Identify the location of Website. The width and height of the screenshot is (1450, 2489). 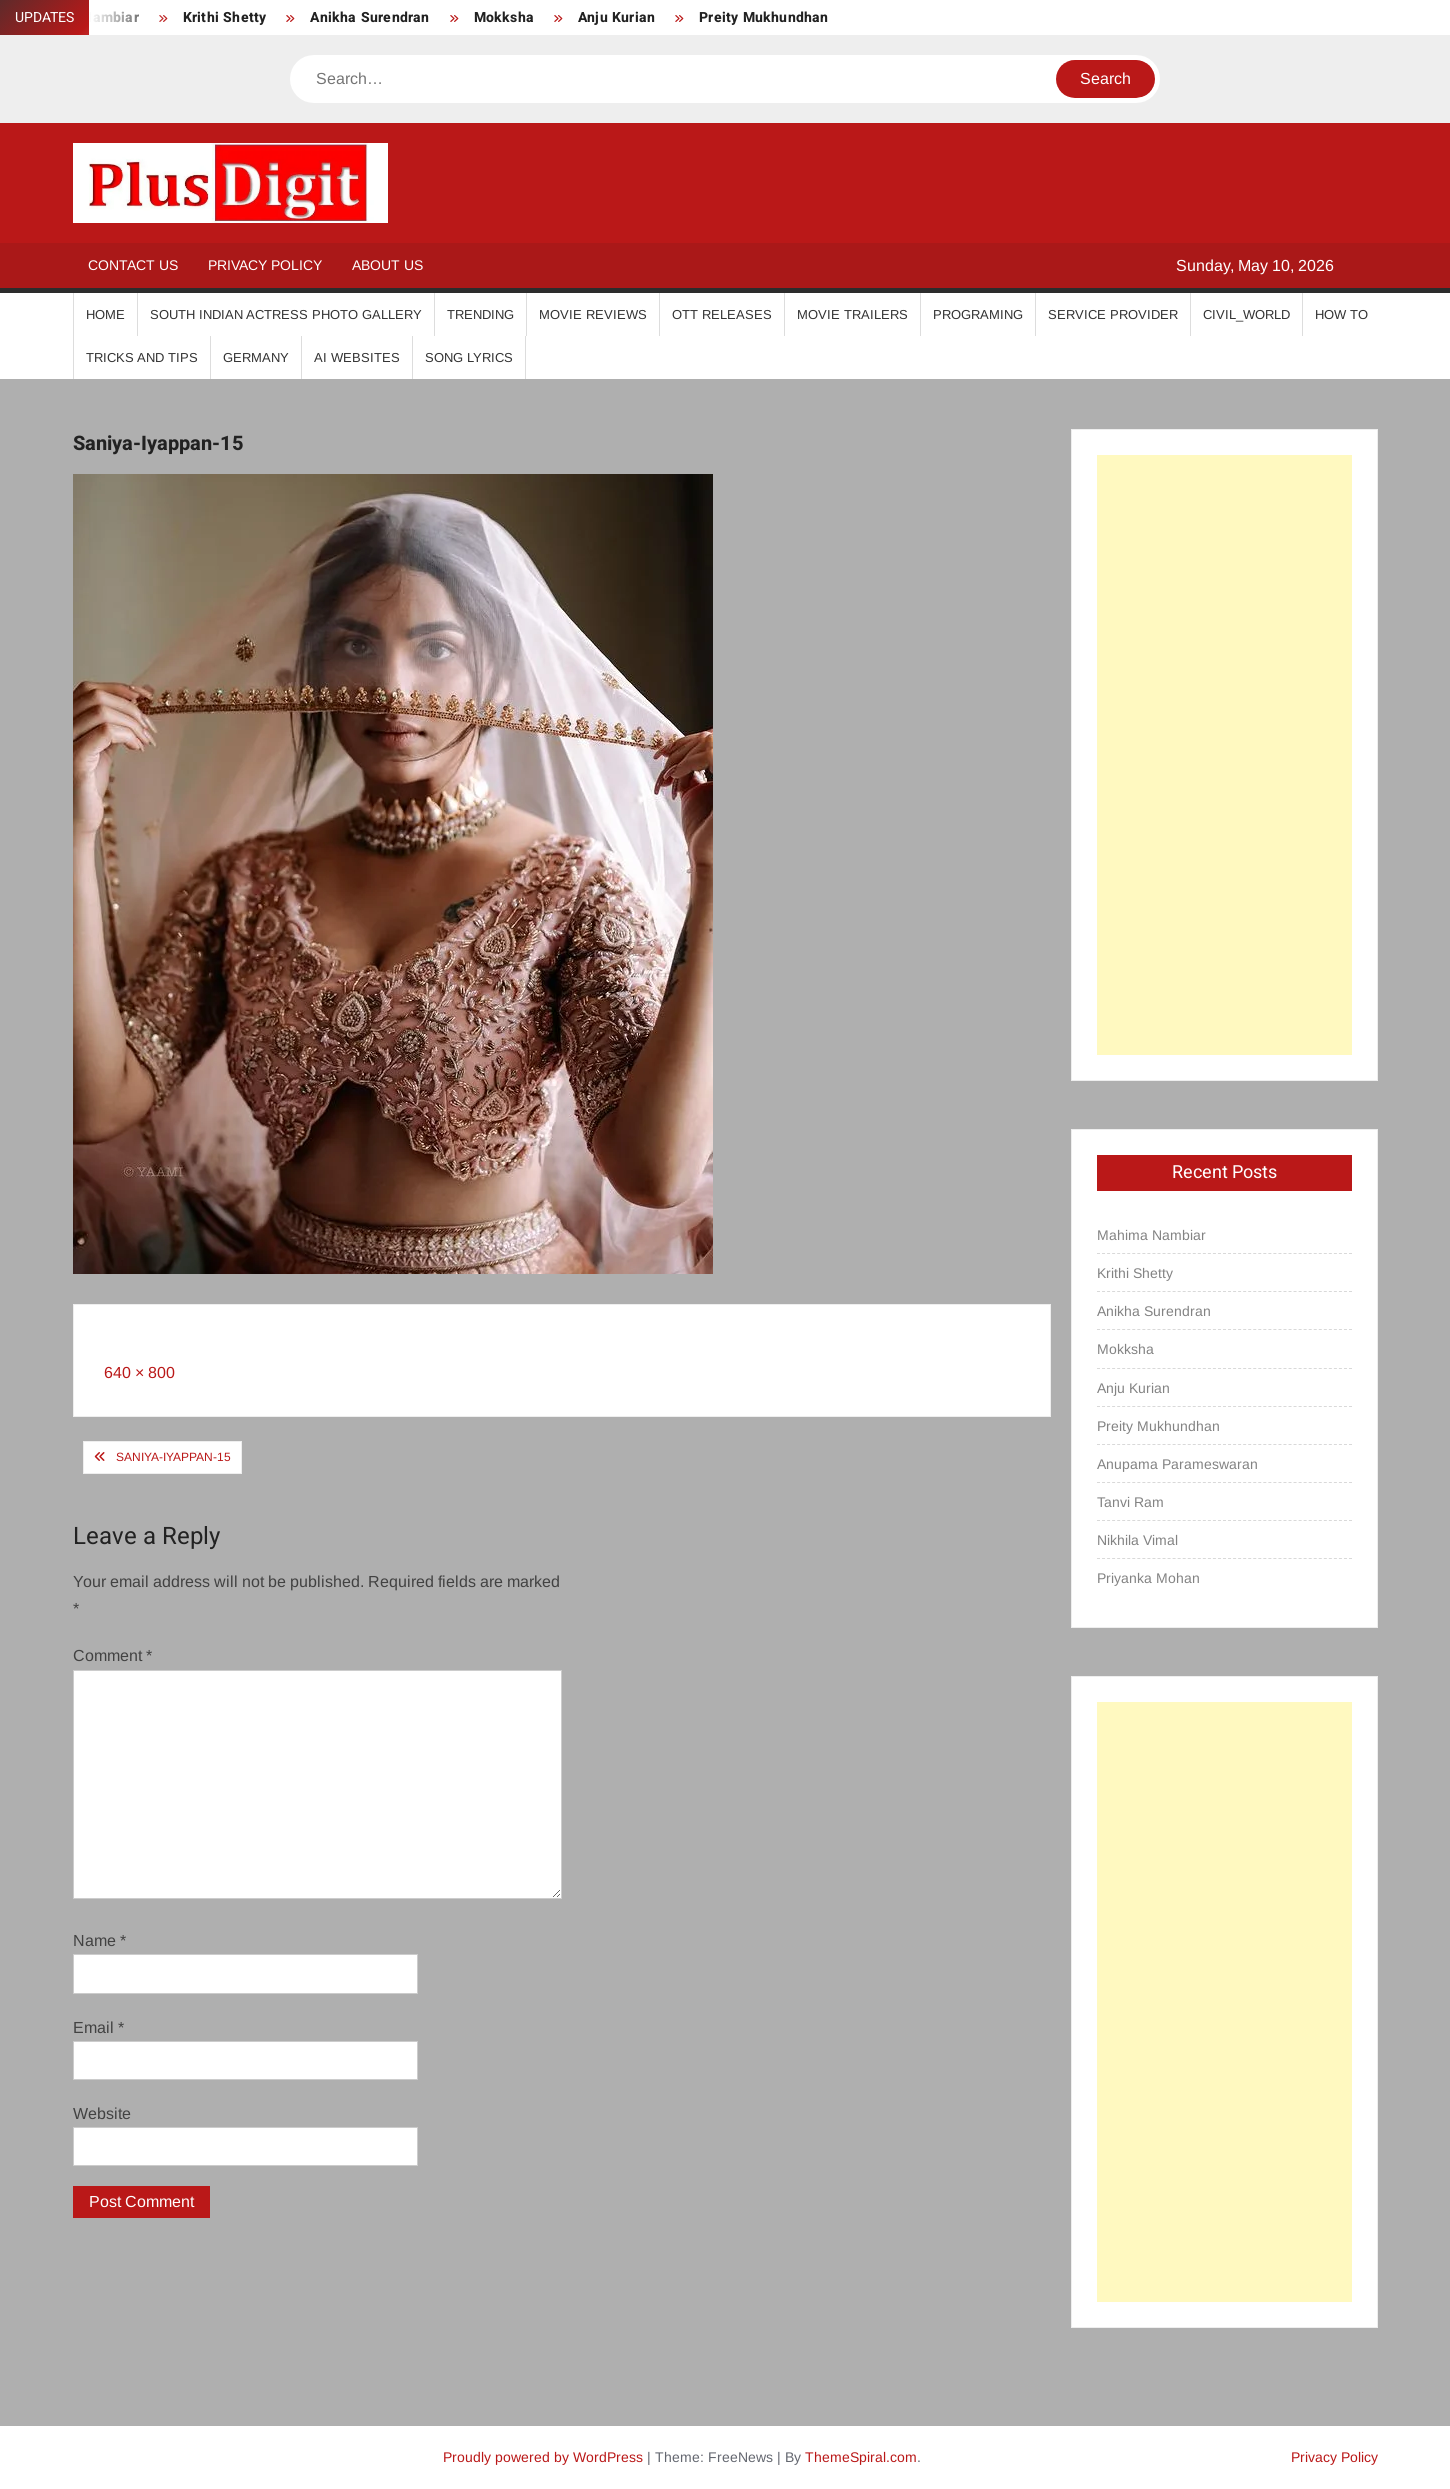
(102, 2113).